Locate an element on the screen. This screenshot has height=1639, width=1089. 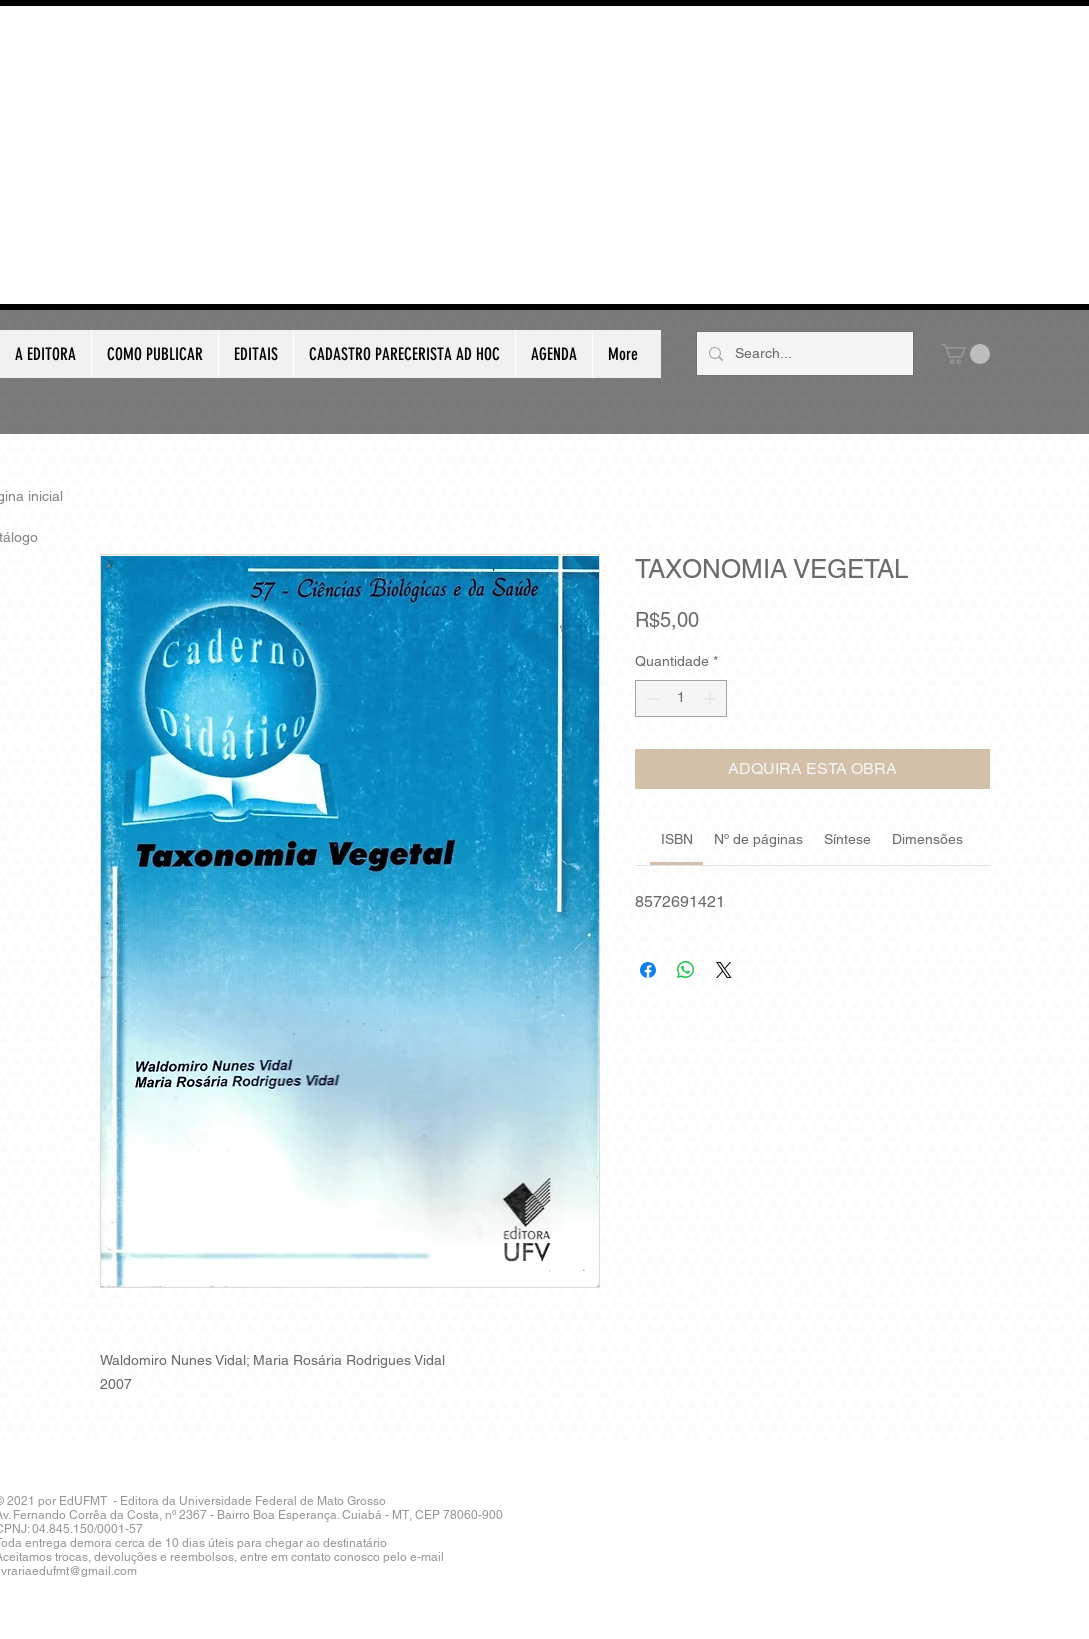
[Share on X] is located at coordinates (724, 970).